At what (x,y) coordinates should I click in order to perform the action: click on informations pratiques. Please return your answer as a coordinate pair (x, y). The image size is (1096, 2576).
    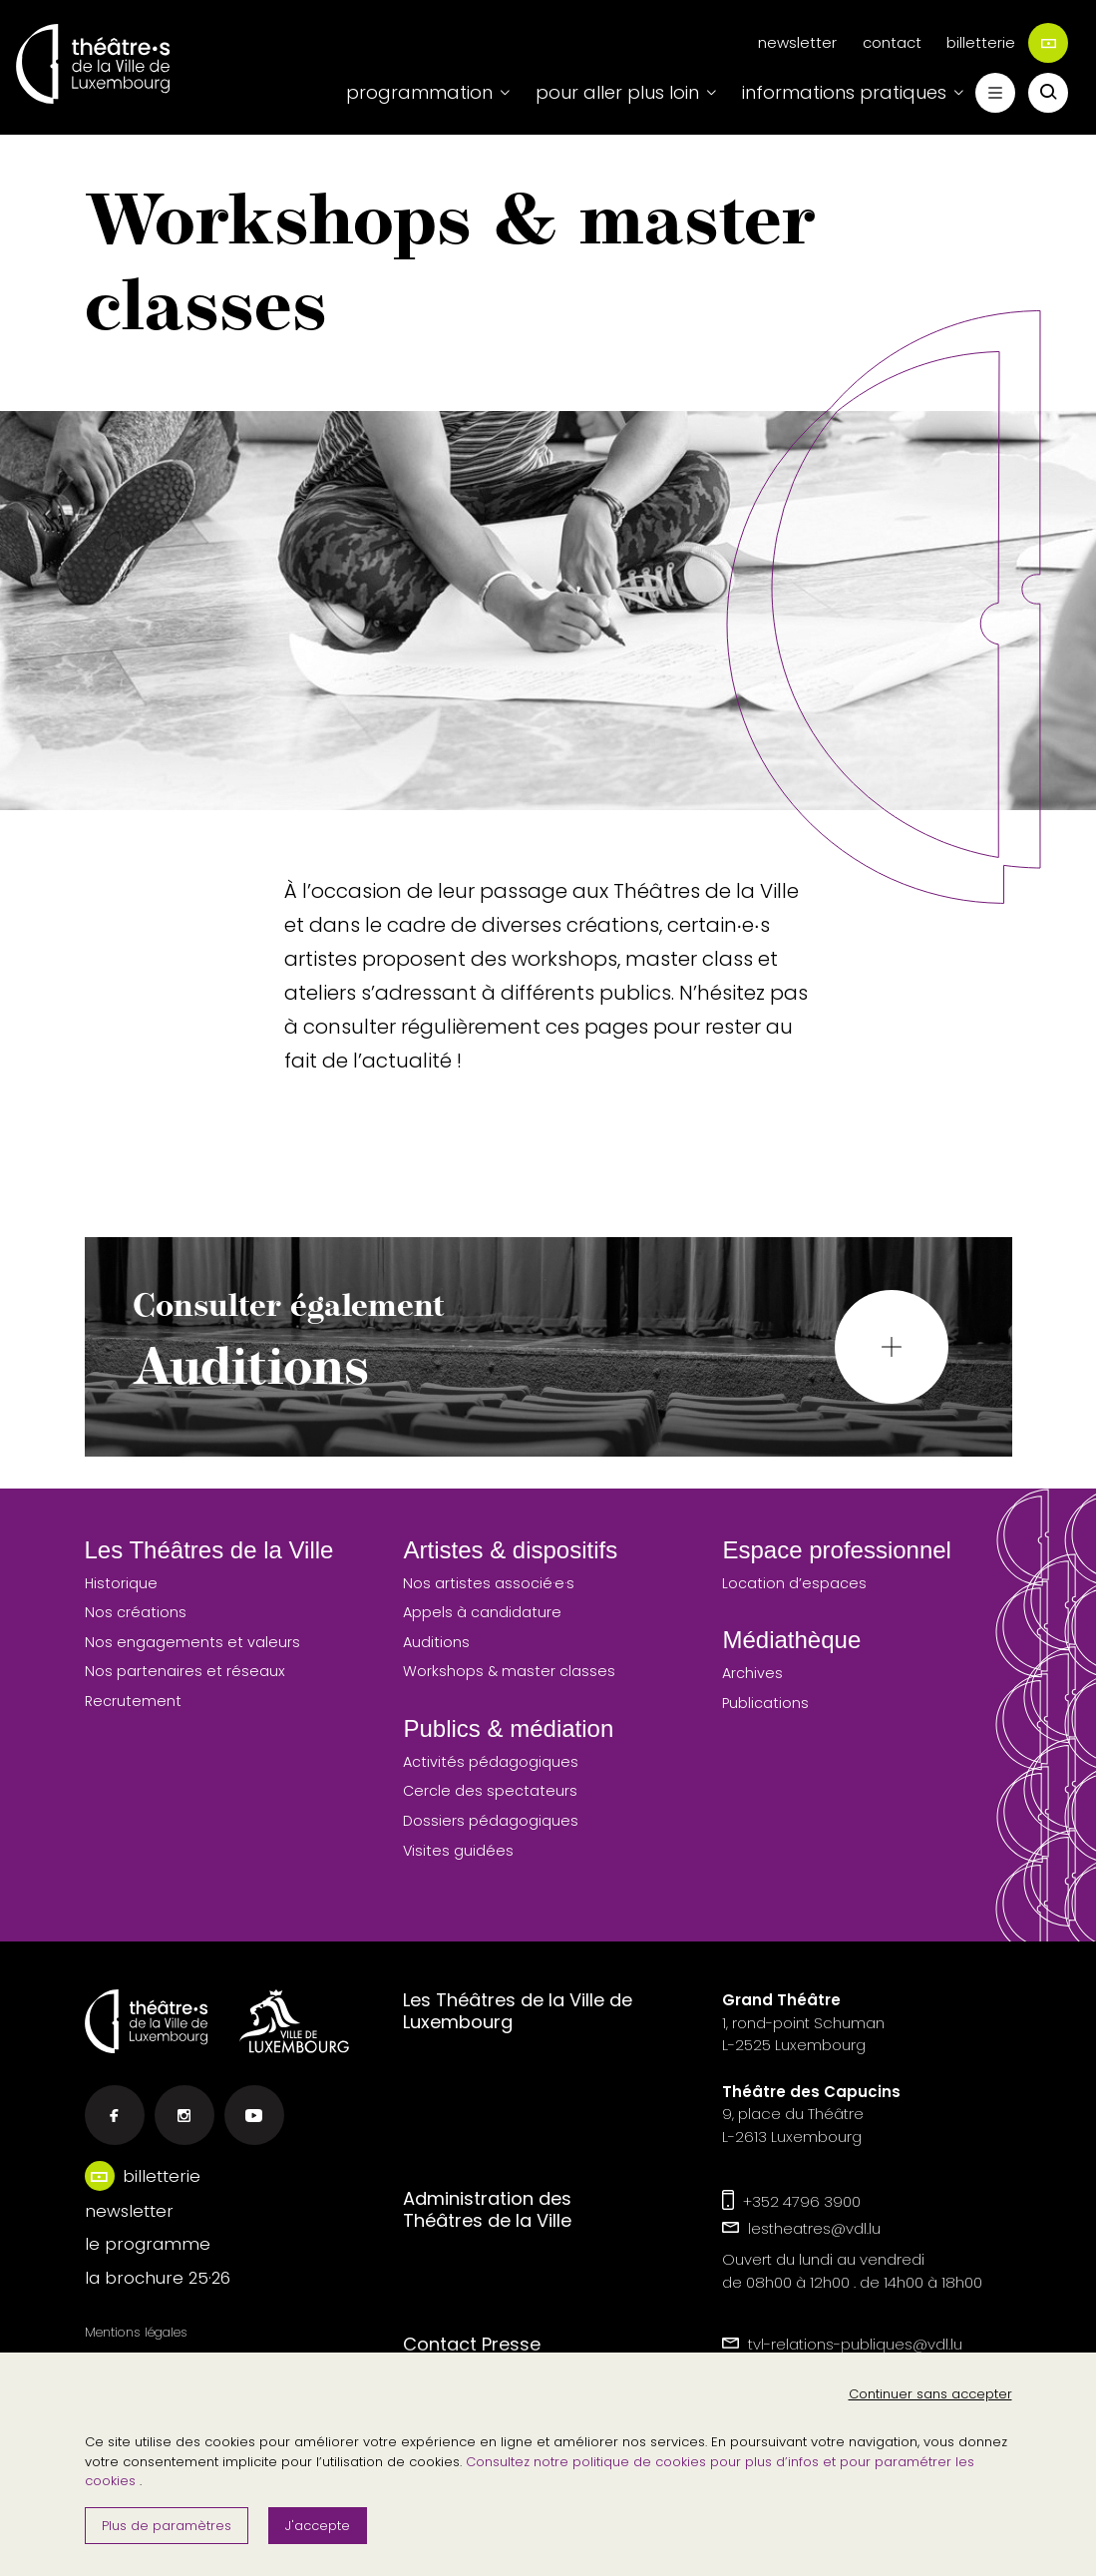
    Looking at the image, I should click on (844, 92).